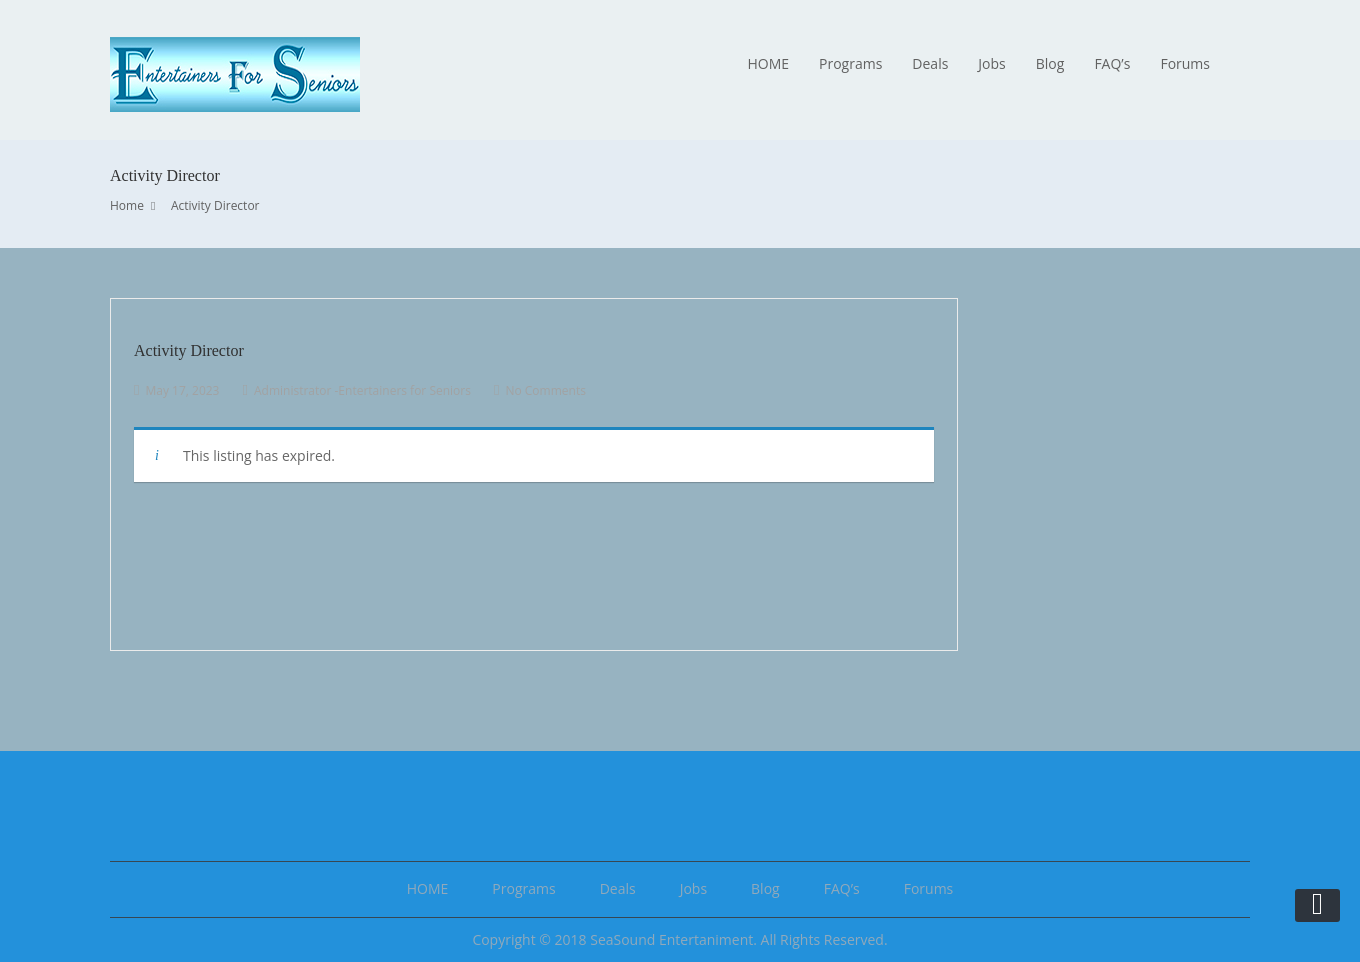  Describe the element at coordinates (850, 63) in the screenshot. I see `Programs` at that location.